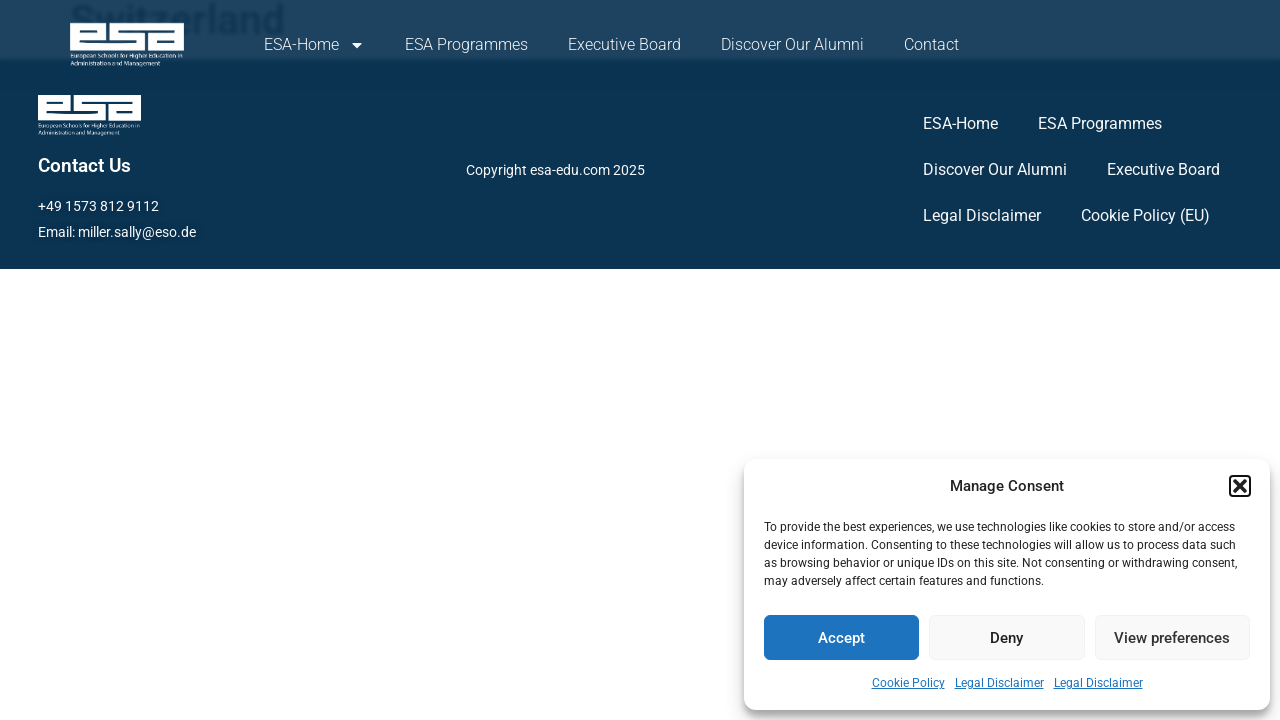 The width and height of the screenshot is (1280, 720). I want to click on ESA Programmes, so click(466, 44).